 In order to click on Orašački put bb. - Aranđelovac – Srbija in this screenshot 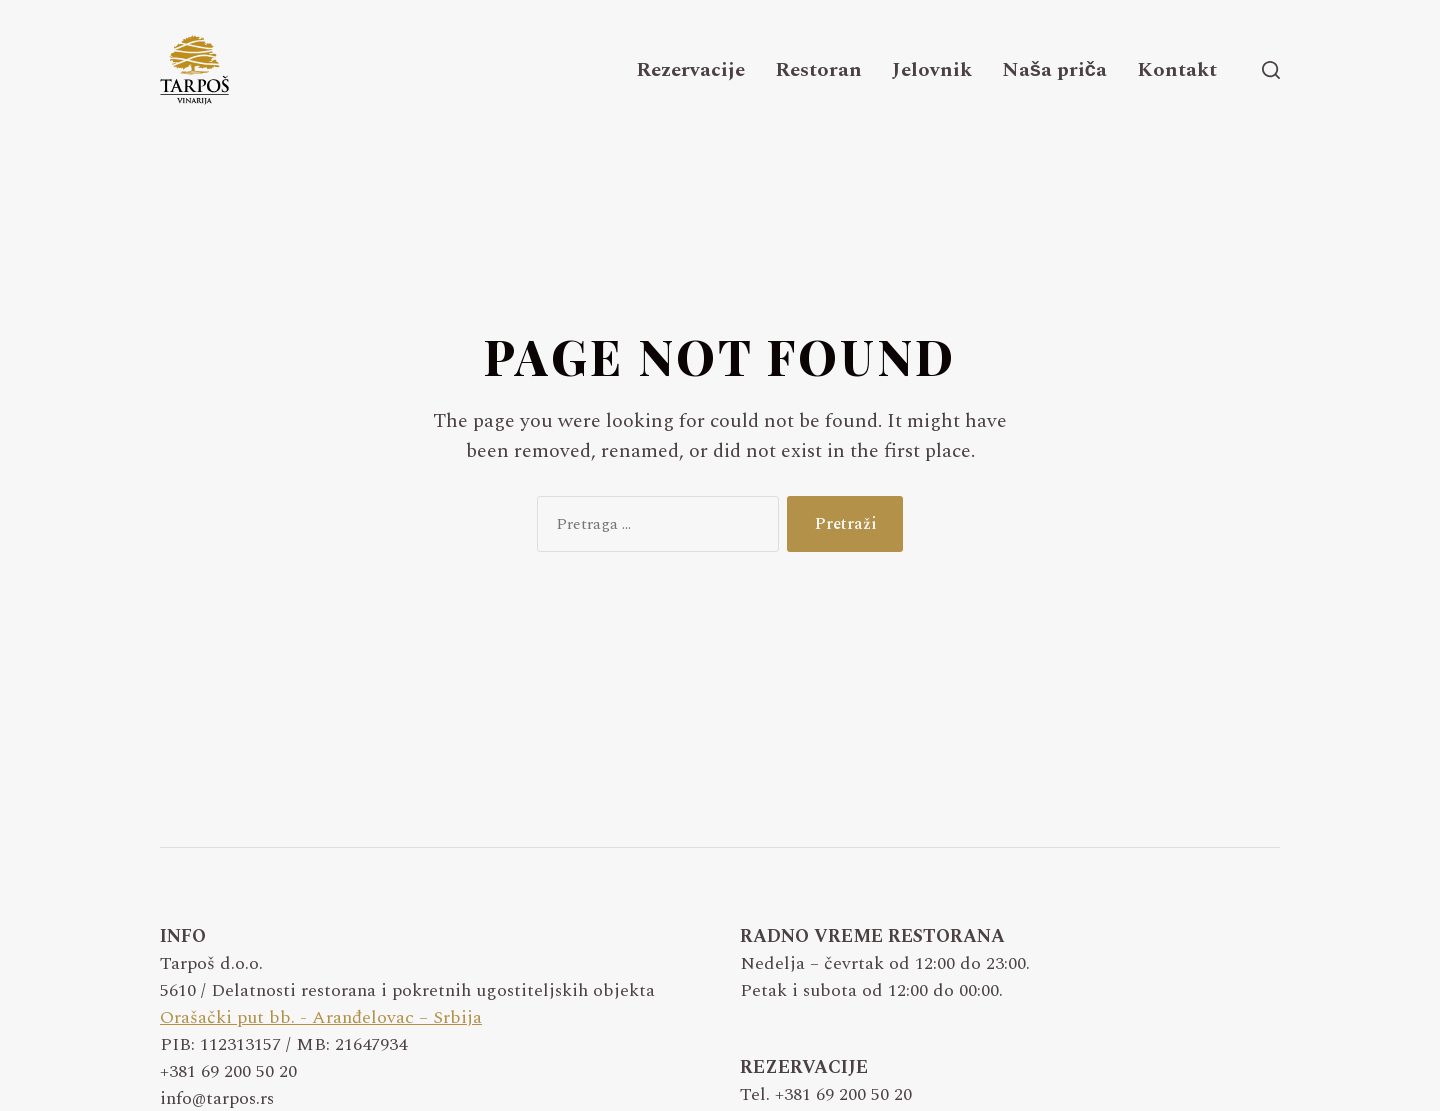, I will do `click(321, 1017)`.